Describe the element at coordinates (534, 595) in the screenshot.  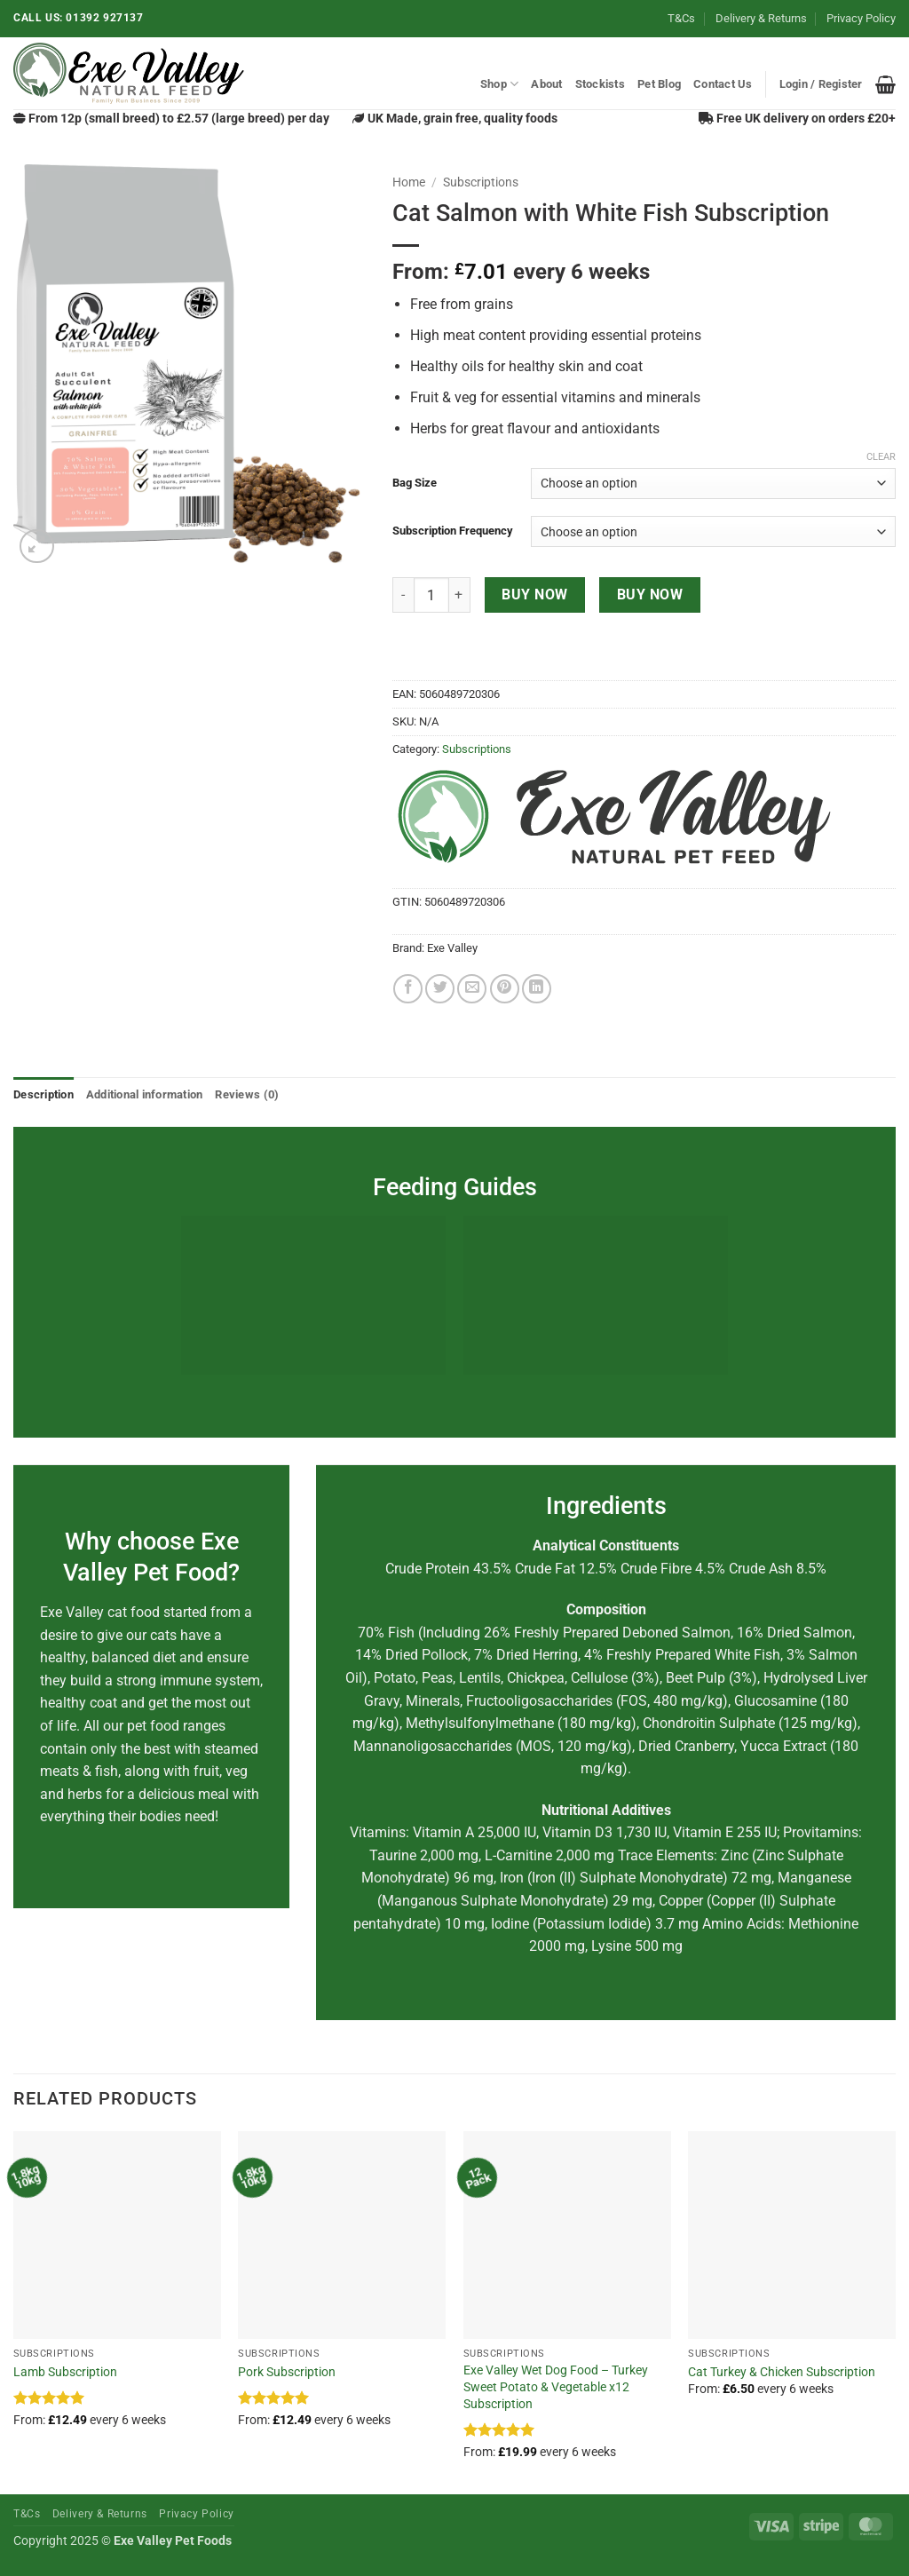
I see `Buy now` at that location.